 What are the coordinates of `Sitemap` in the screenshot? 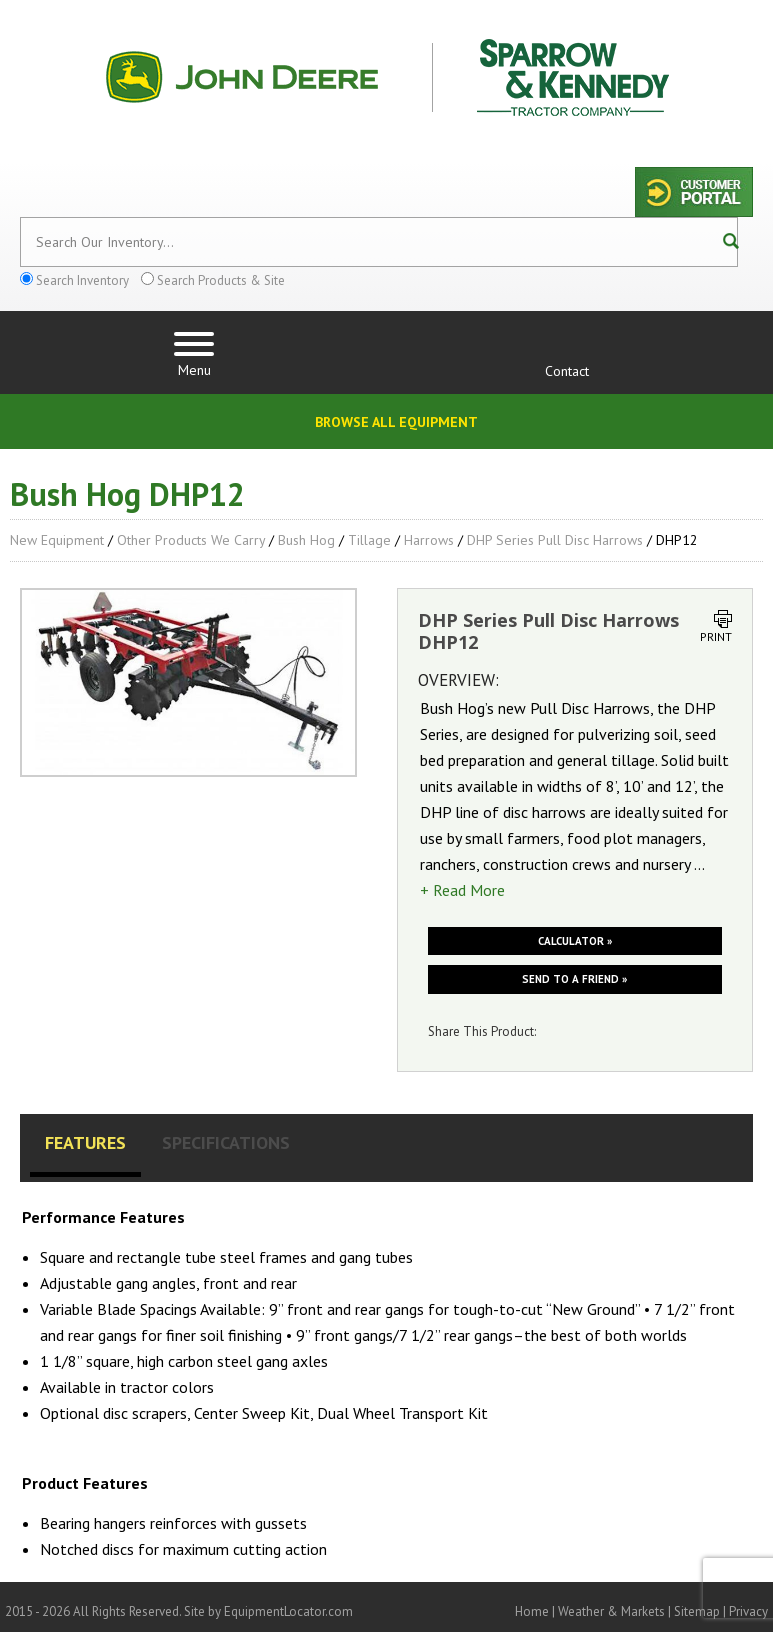 It's located at (697, 1611).